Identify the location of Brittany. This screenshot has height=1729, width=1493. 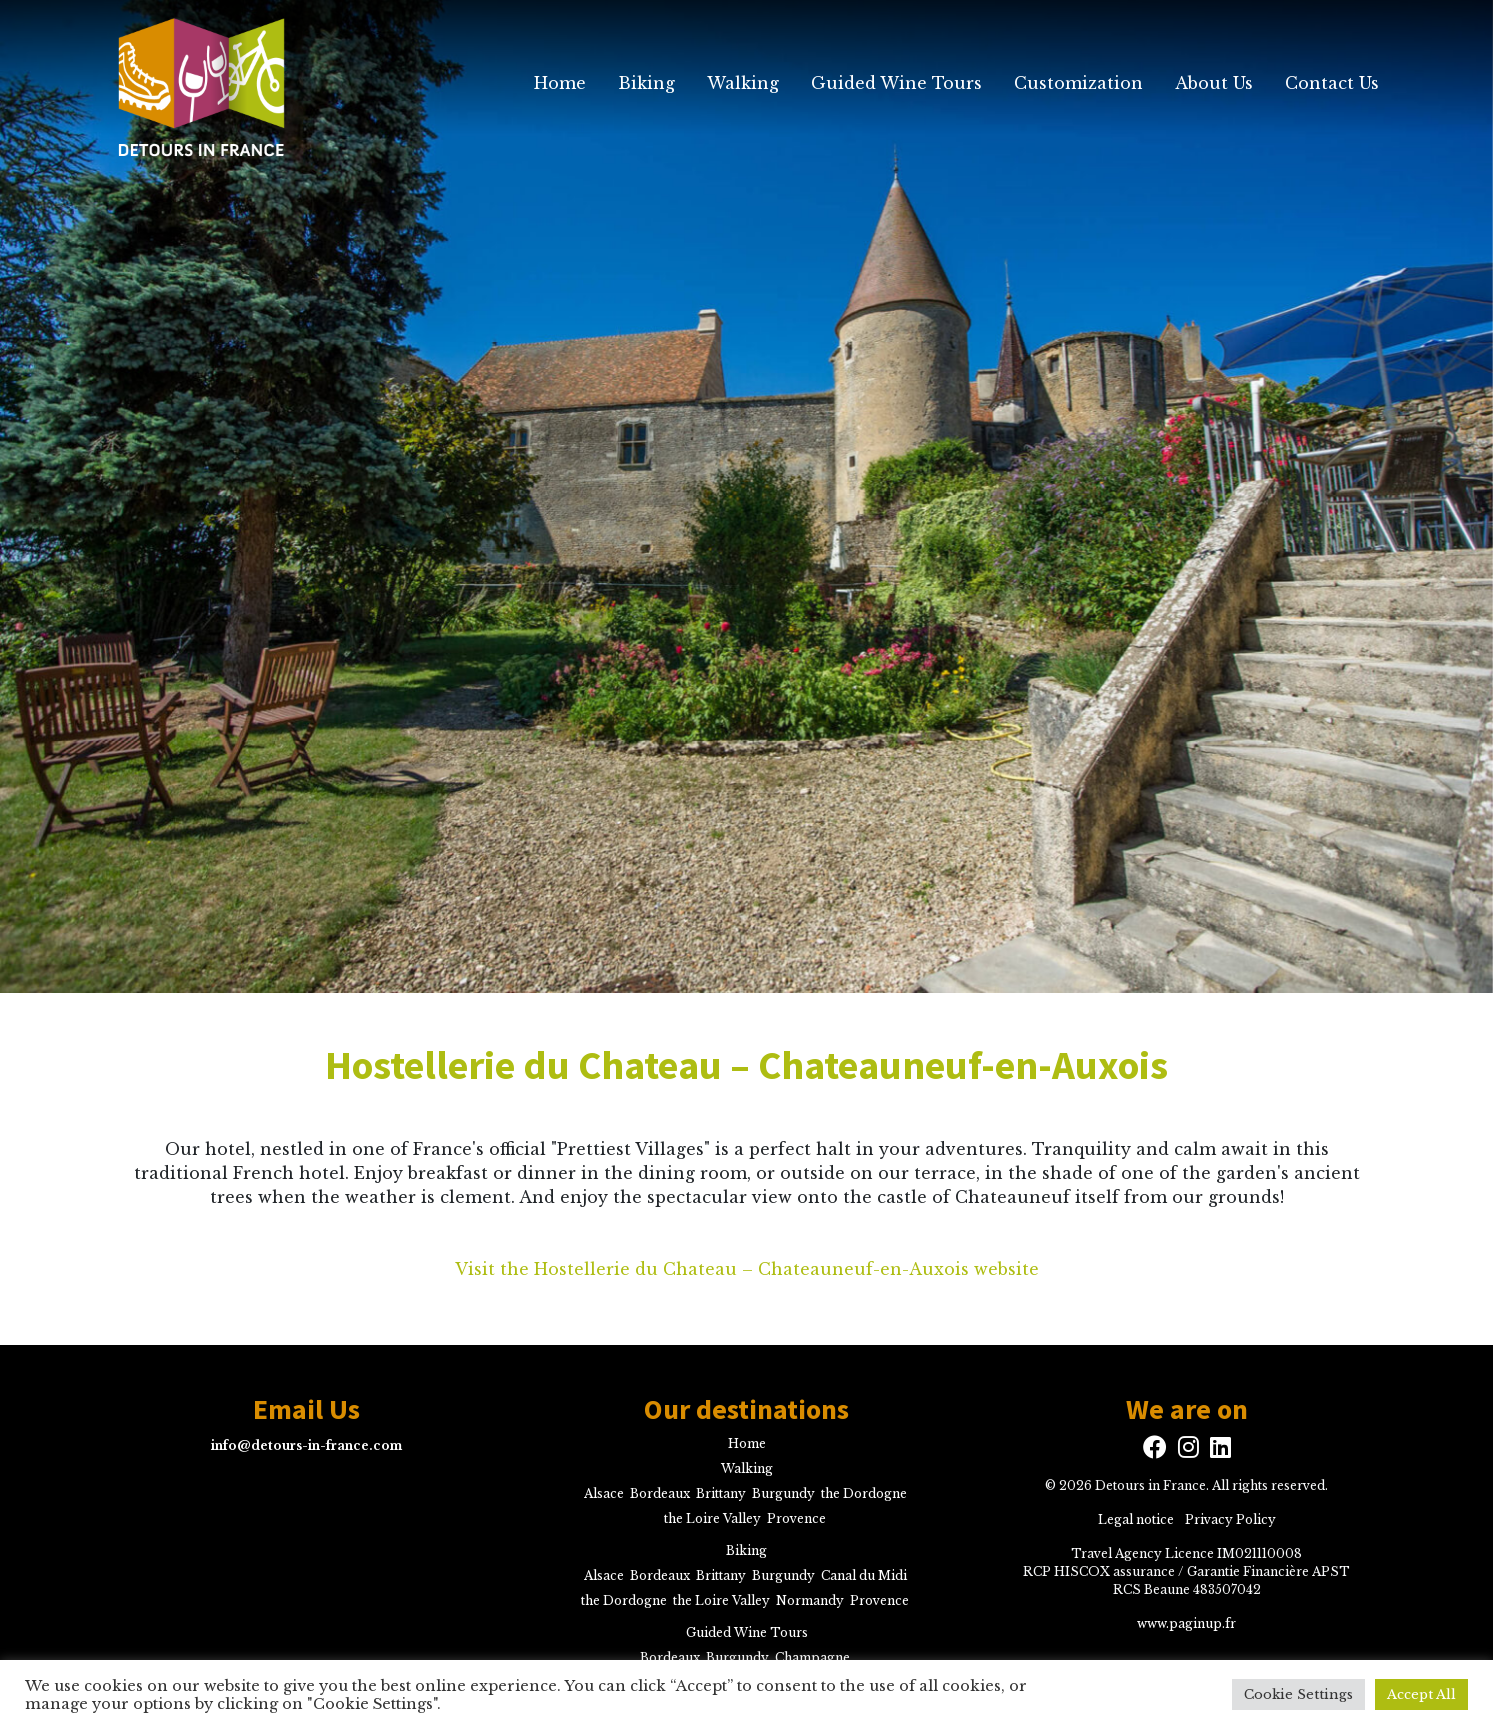
(721, 1493).